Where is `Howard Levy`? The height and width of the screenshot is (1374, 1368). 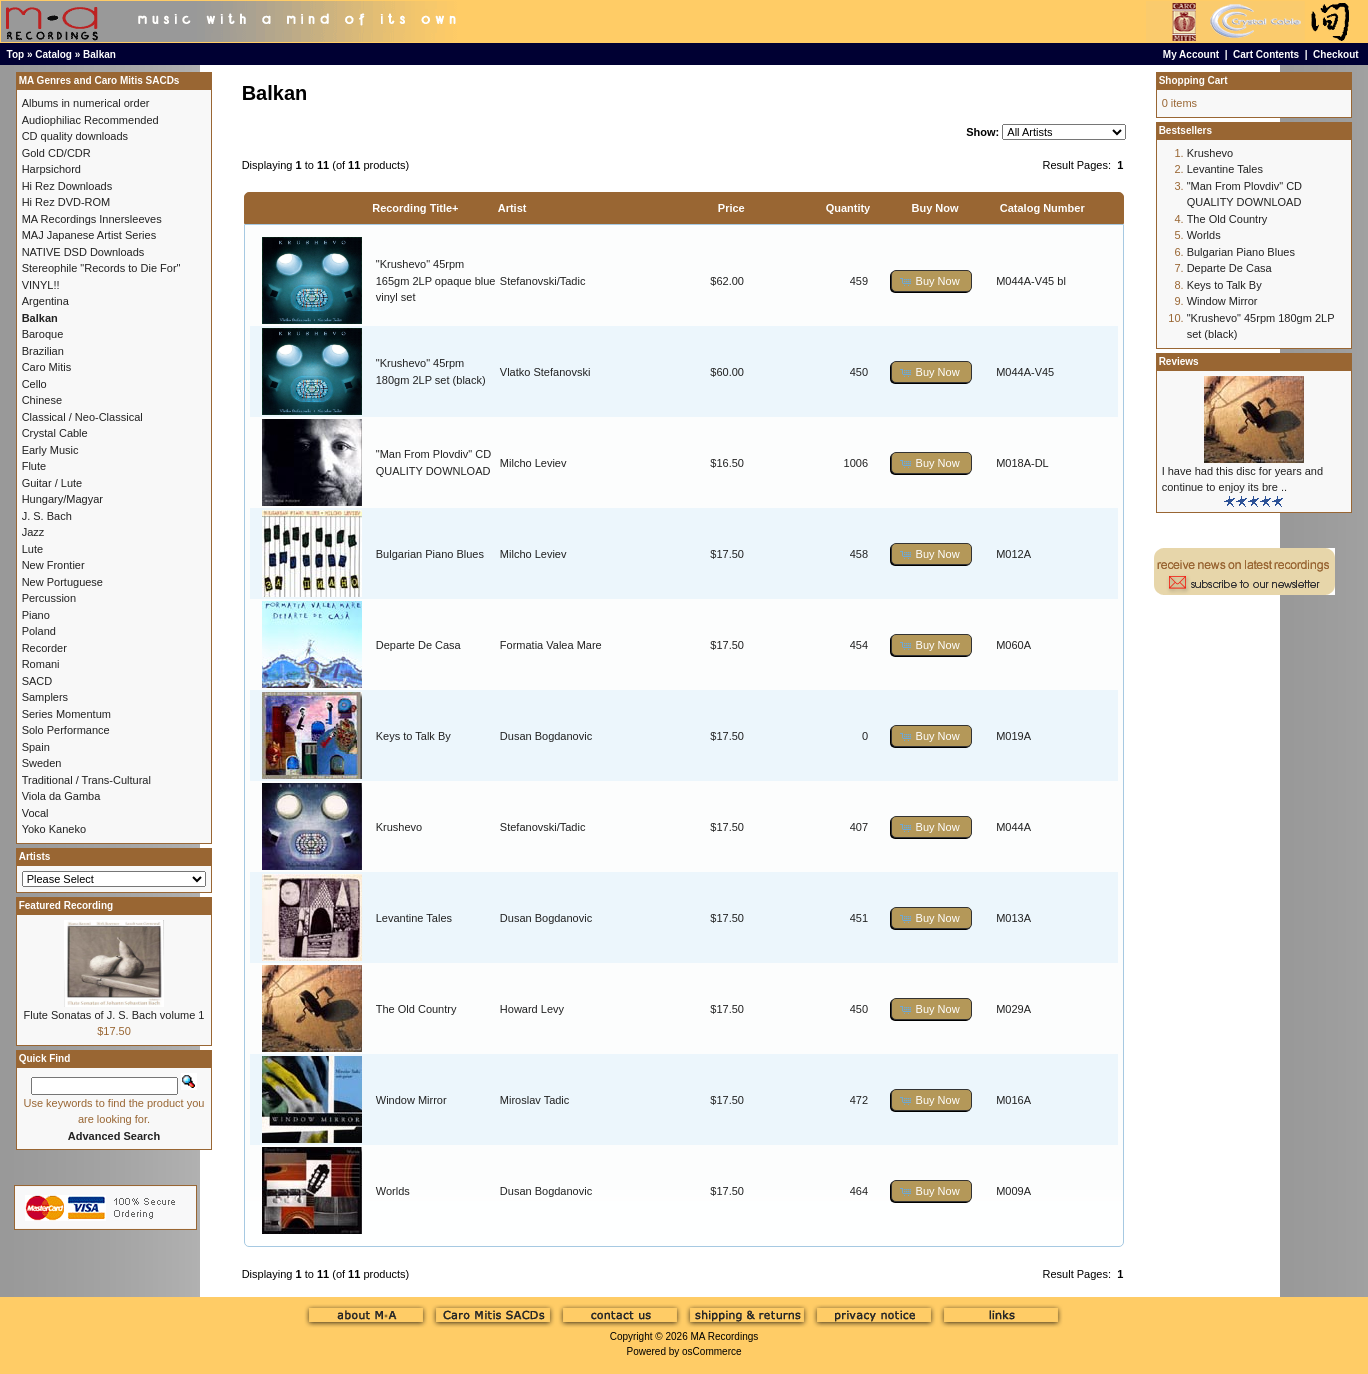
Howard Levy is located at coordinates (532, 1009).